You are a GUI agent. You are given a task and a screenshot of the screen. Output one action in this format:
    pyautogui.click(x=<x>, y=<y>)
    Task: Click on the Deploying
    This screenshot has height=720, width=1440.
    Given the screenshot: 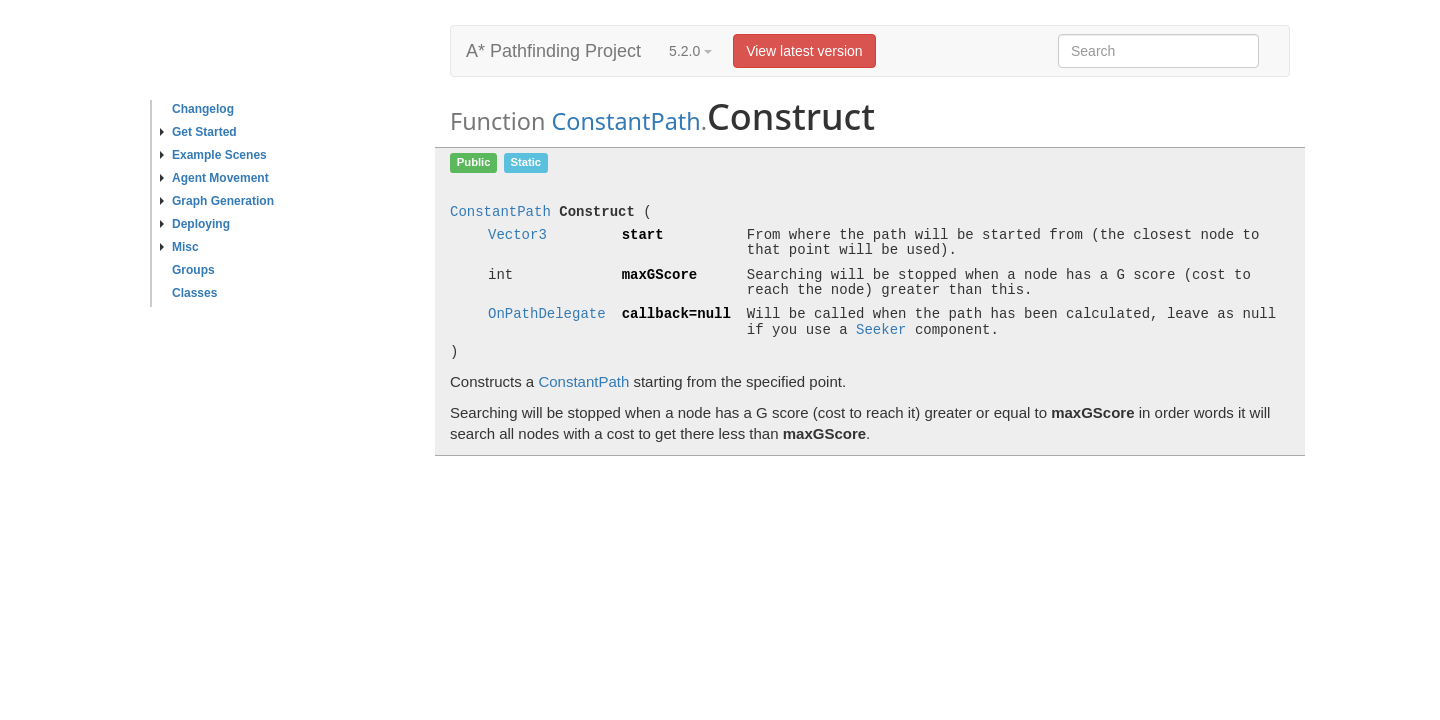 What is the action you would take?
    pyautogui.click(x=195, y=224)
    